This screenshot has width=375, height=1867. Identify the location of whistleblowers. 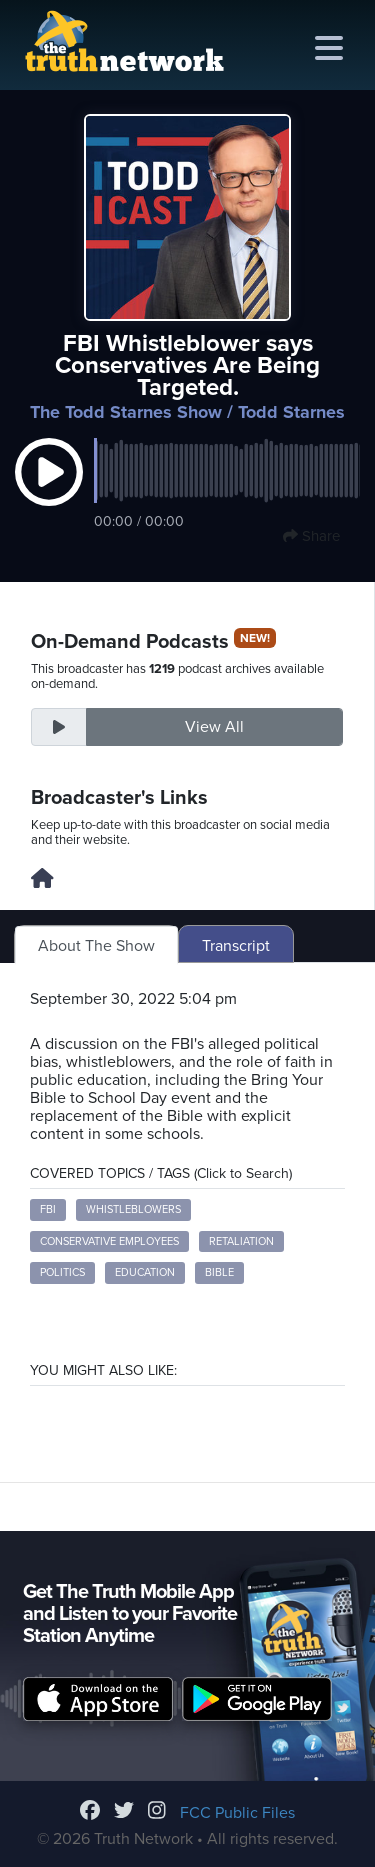
(133, 1209).